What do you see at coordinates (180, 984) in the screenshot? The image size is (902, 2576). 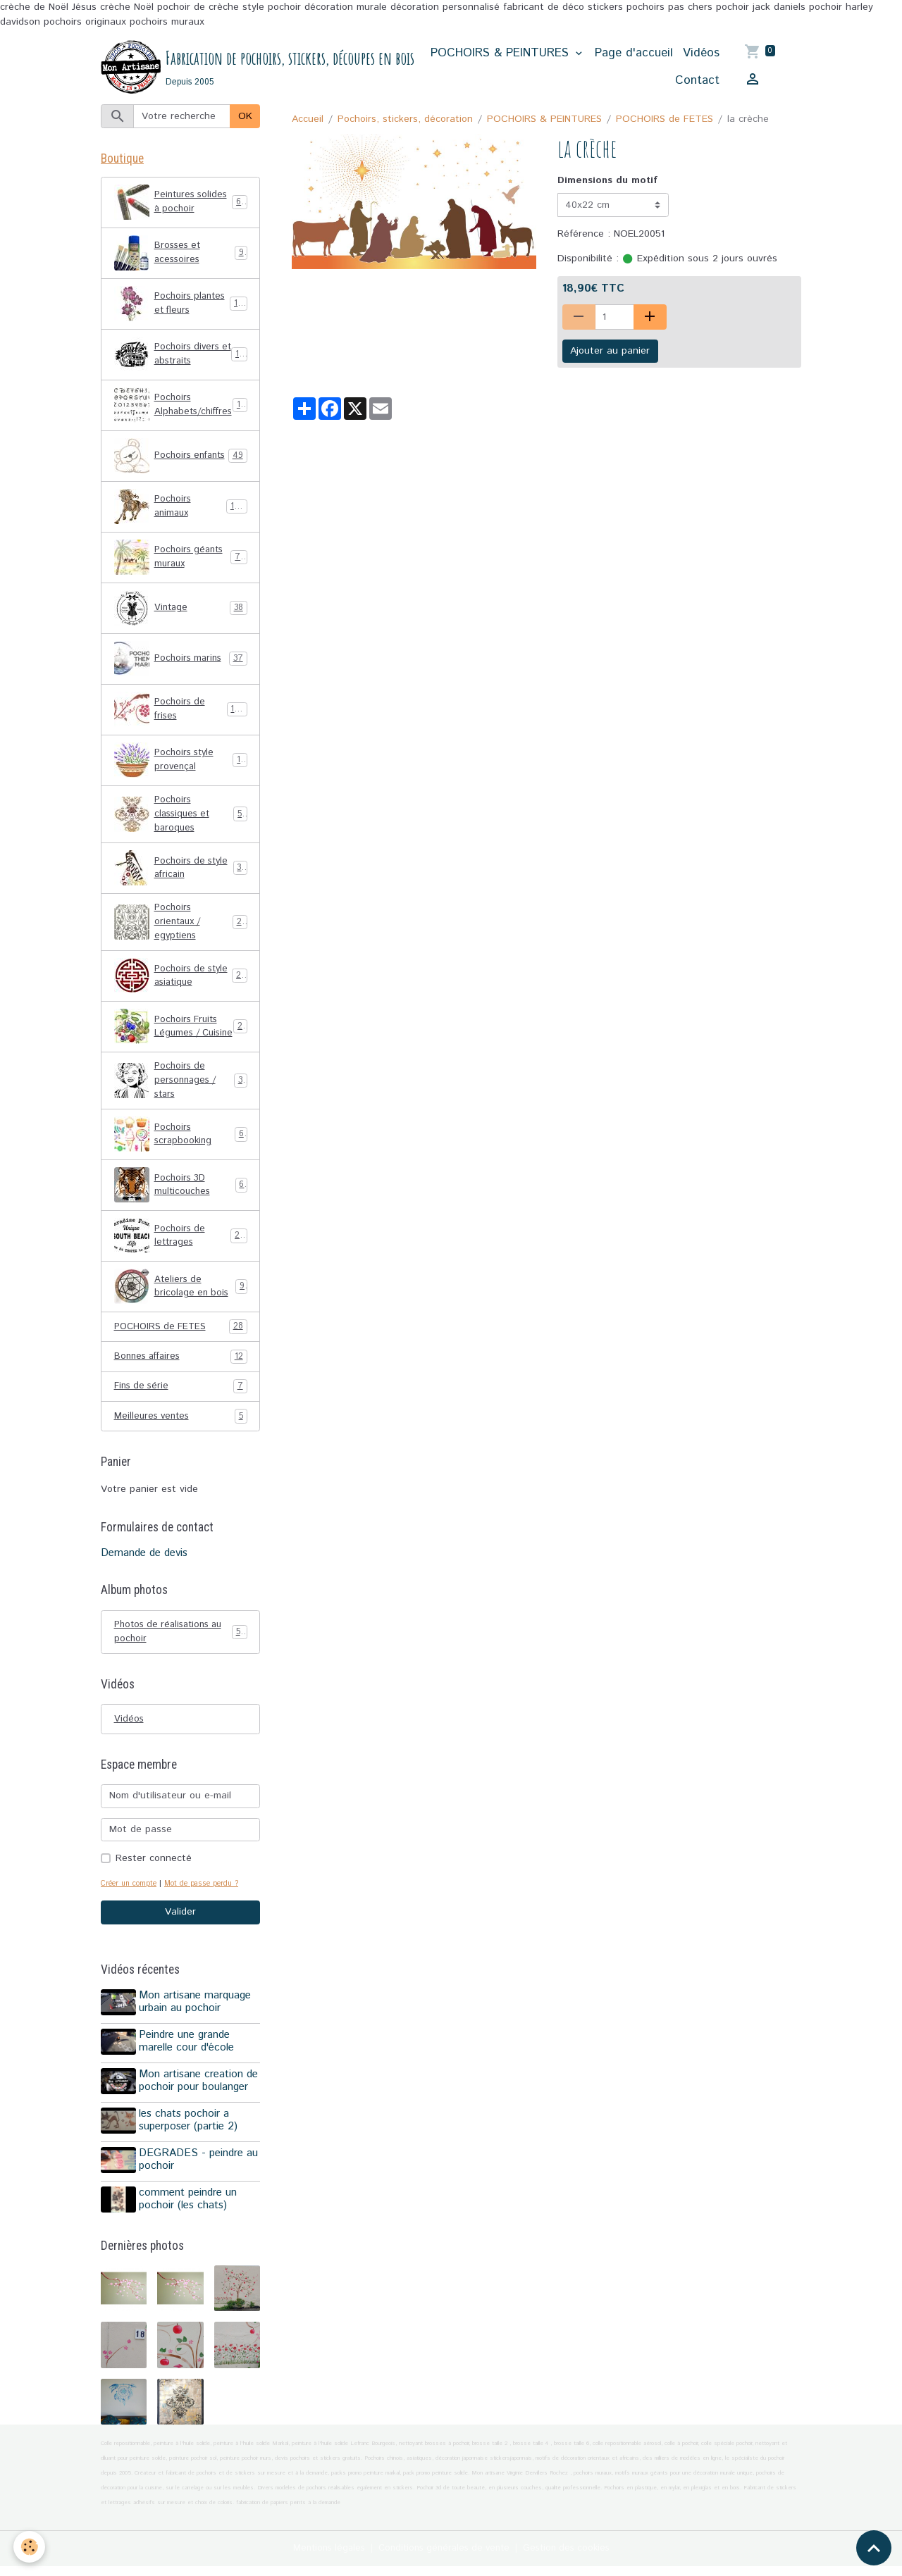 I see `Pochoirs de style asiatique` at bounding box center [180, 984].